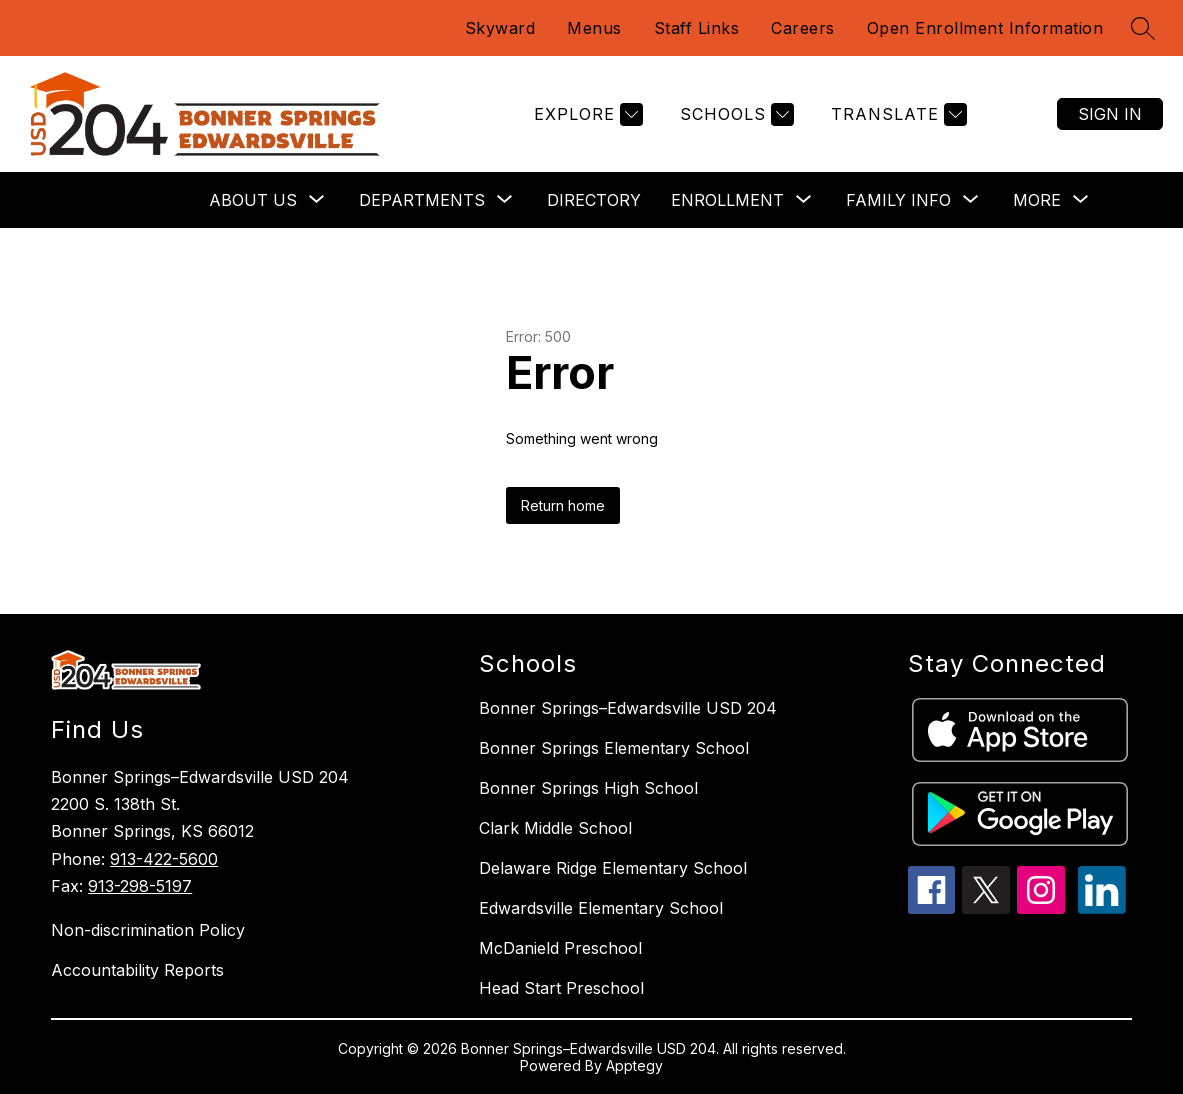  What do you see at coordinates (803, 28) in the screenshot?
I see `Careers` at bounding box center [803, 28].